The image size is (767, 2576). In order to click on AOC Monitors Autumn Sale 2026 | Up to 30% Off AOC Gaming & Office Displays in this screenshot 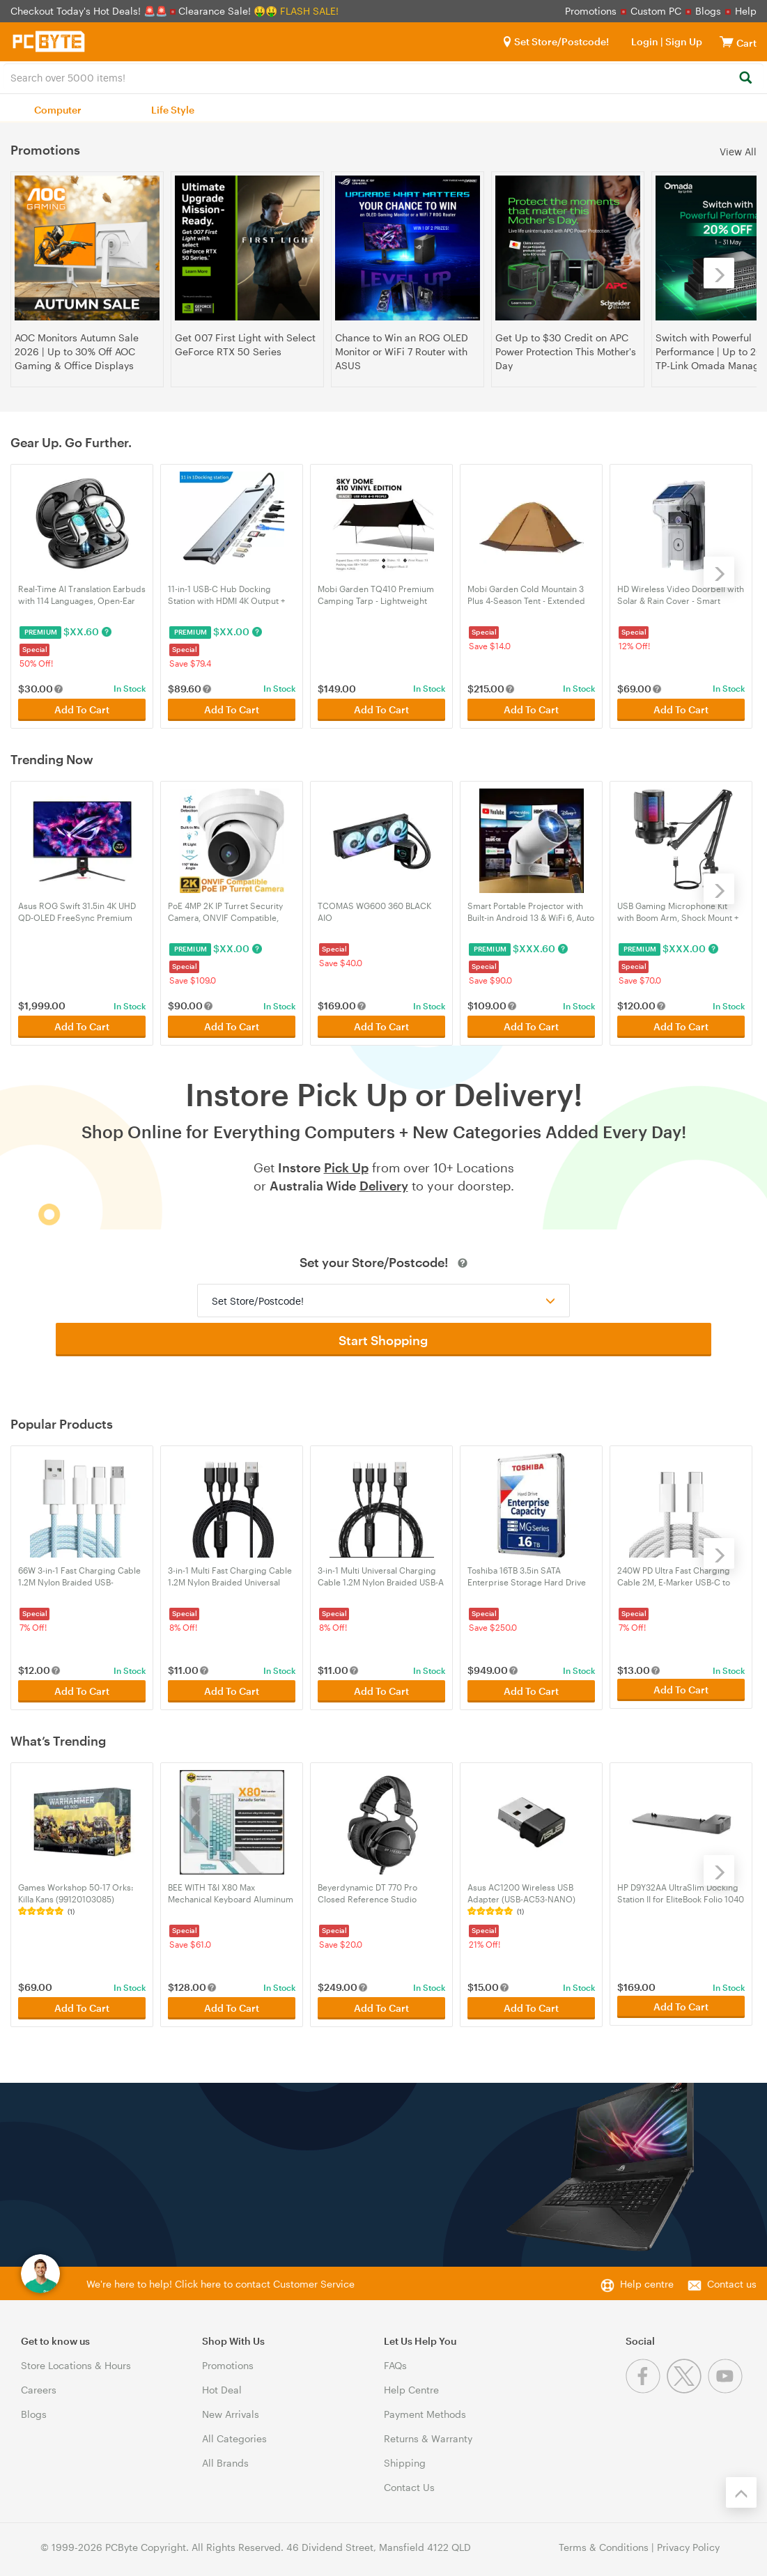, I will do `click(77, 351)`.